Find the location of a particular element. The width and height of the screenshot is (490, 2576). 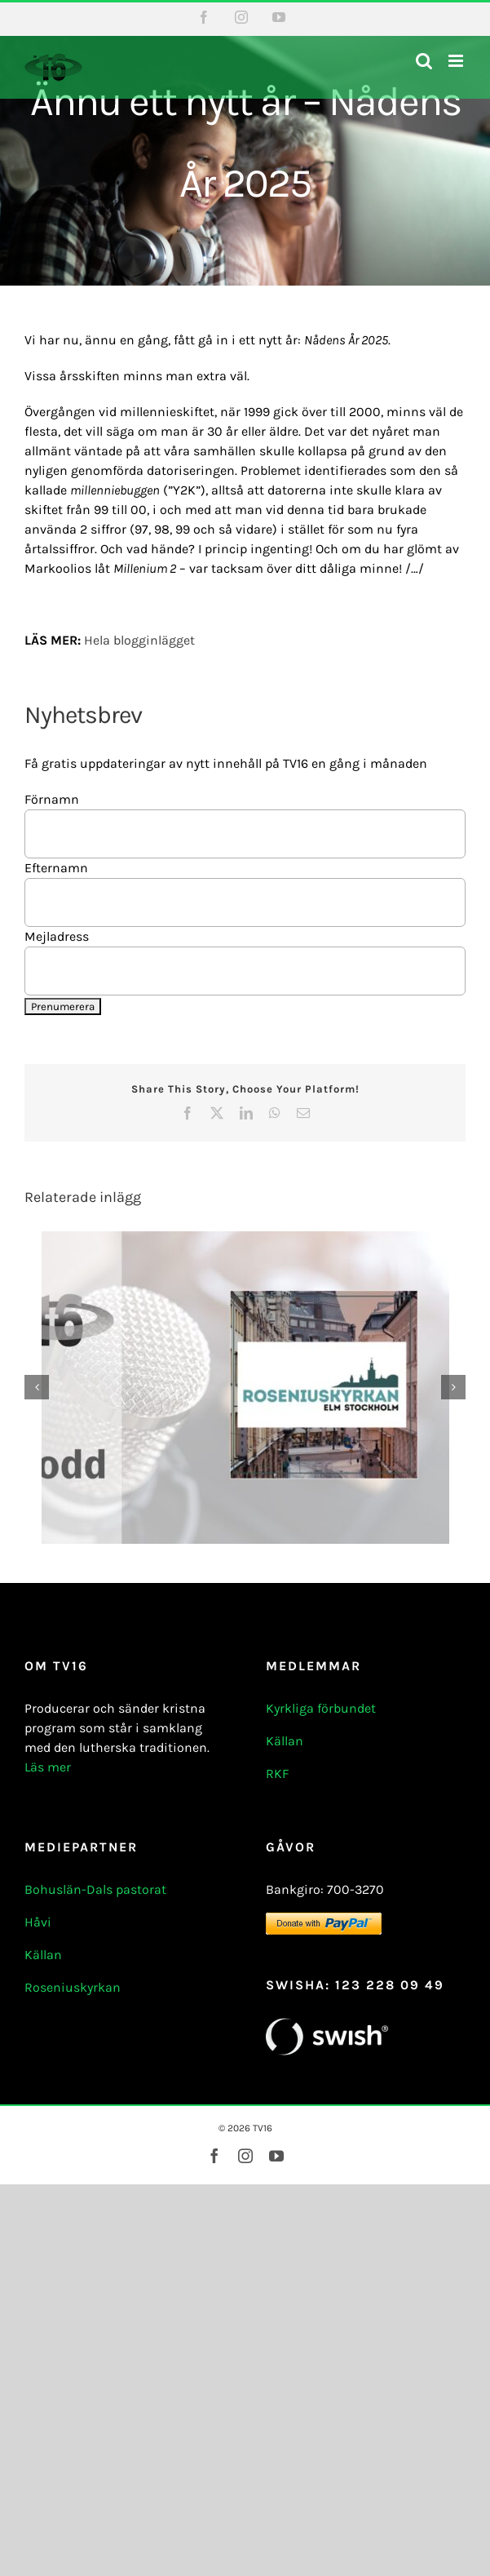

RKF is located at coordinates (277, 1773).